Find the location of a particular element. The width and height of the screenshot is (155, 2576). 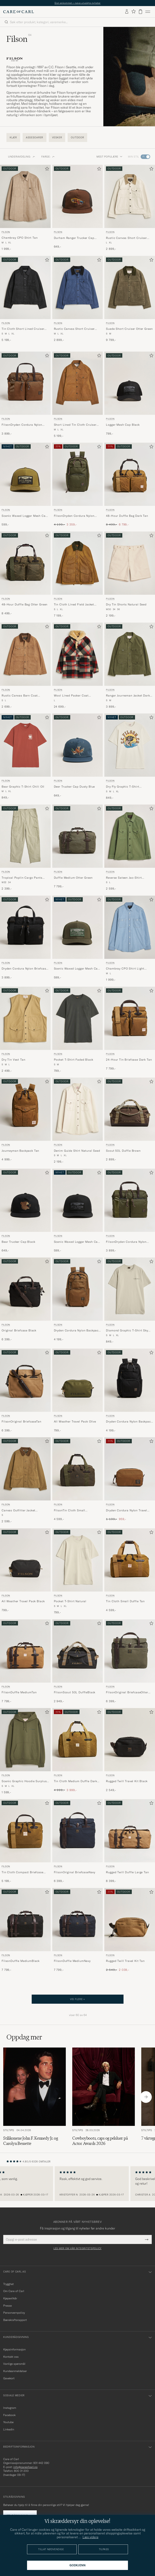

[Herre Filson Pocket T-Shirt Natural Beige] is located at coordinates (77, 1560).